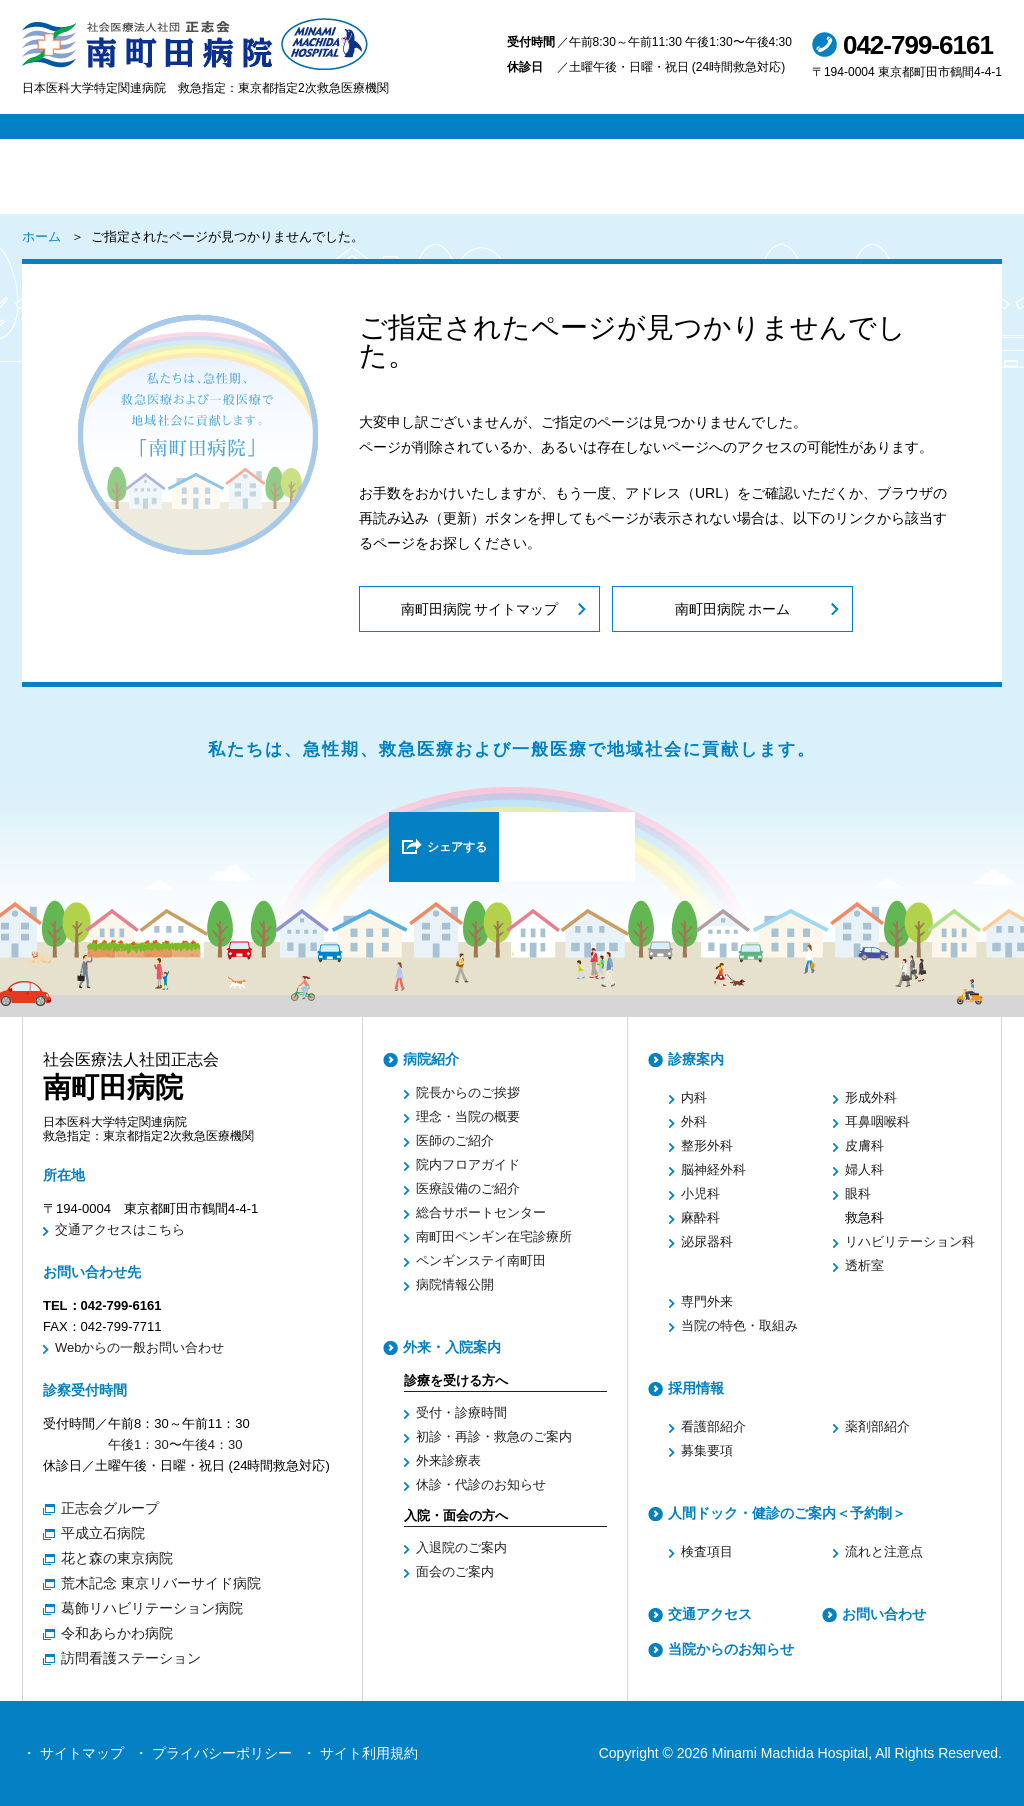 This screenshot has height=1806, width=1024. I want to click on 理念・当院の概要, so click(468, 1116).